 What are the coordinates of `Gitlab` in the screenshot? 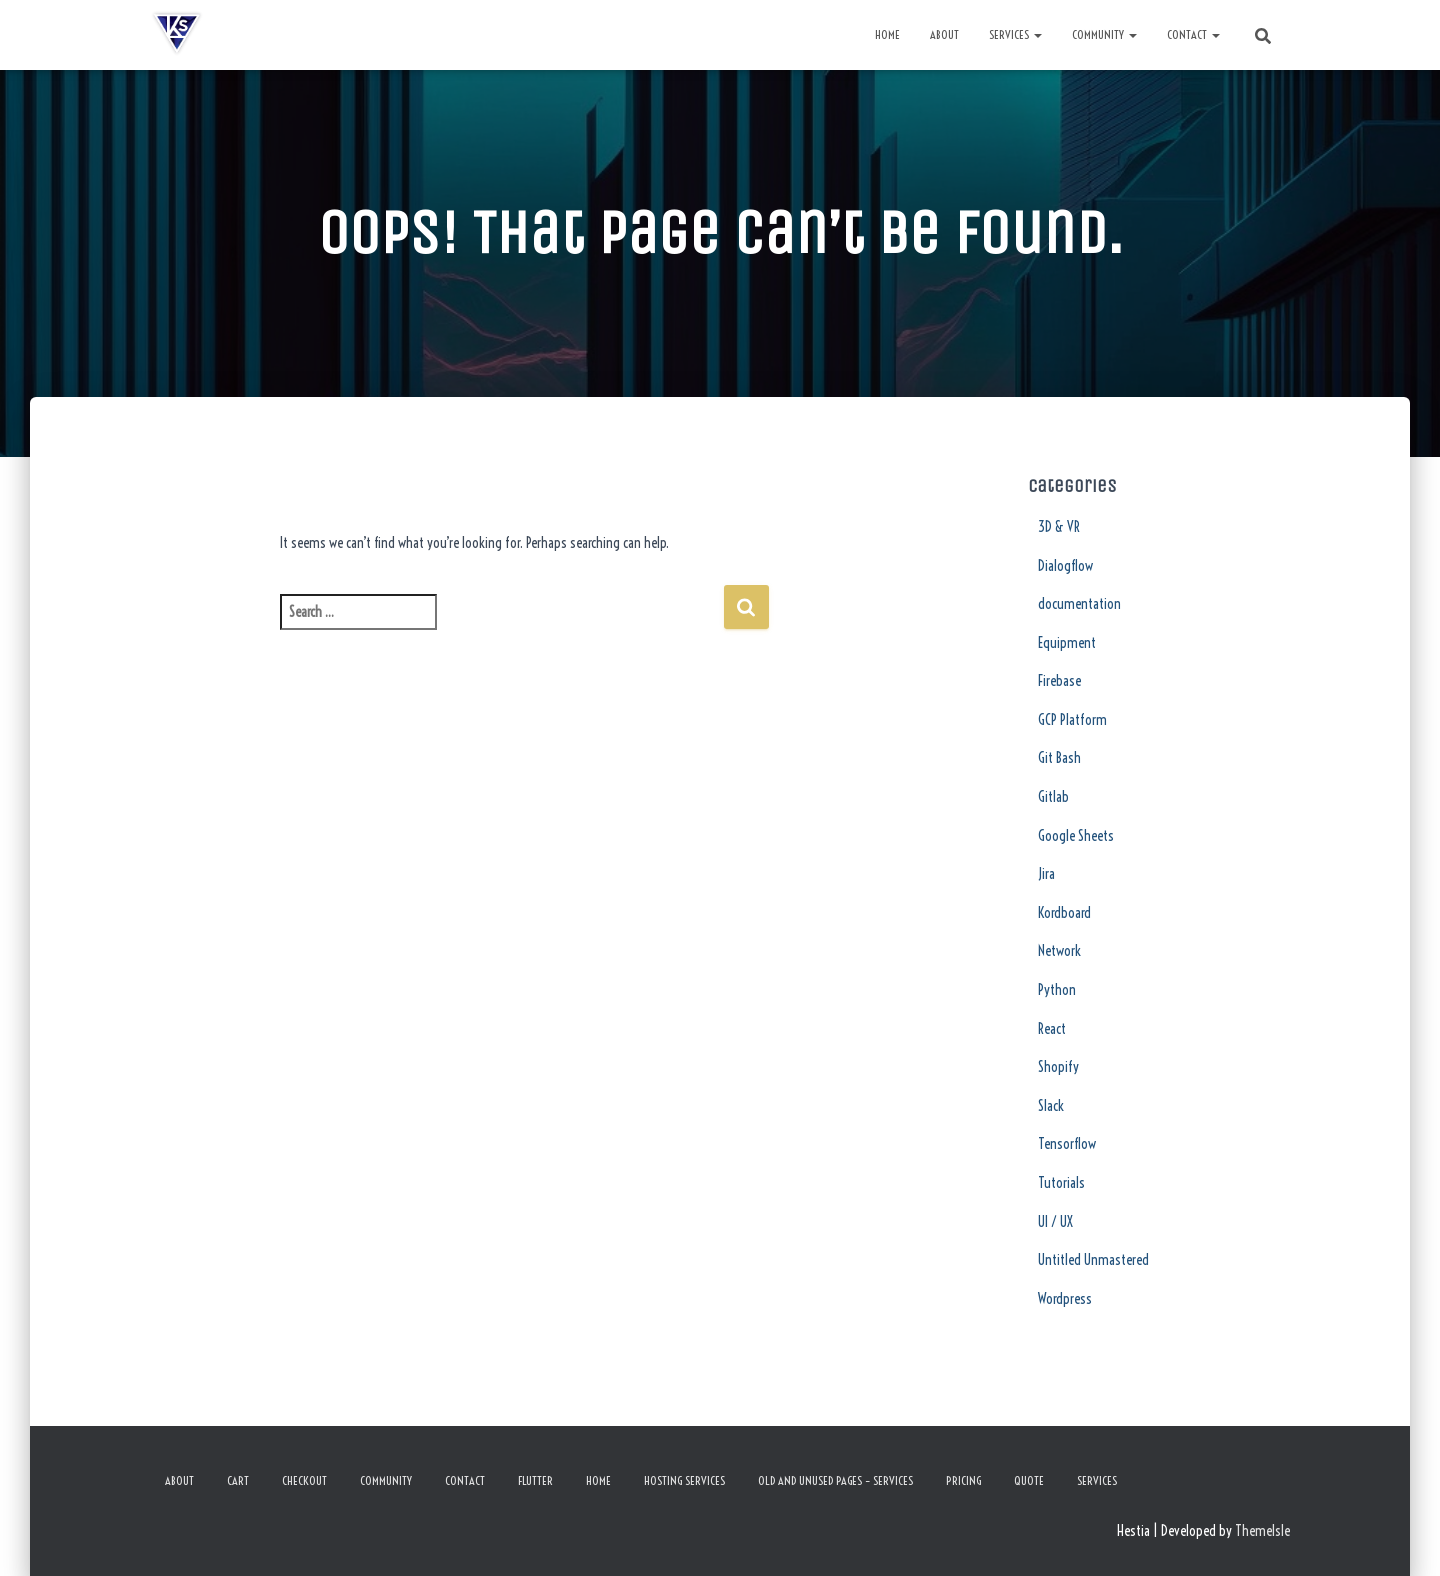 It's located at (1053, 797).